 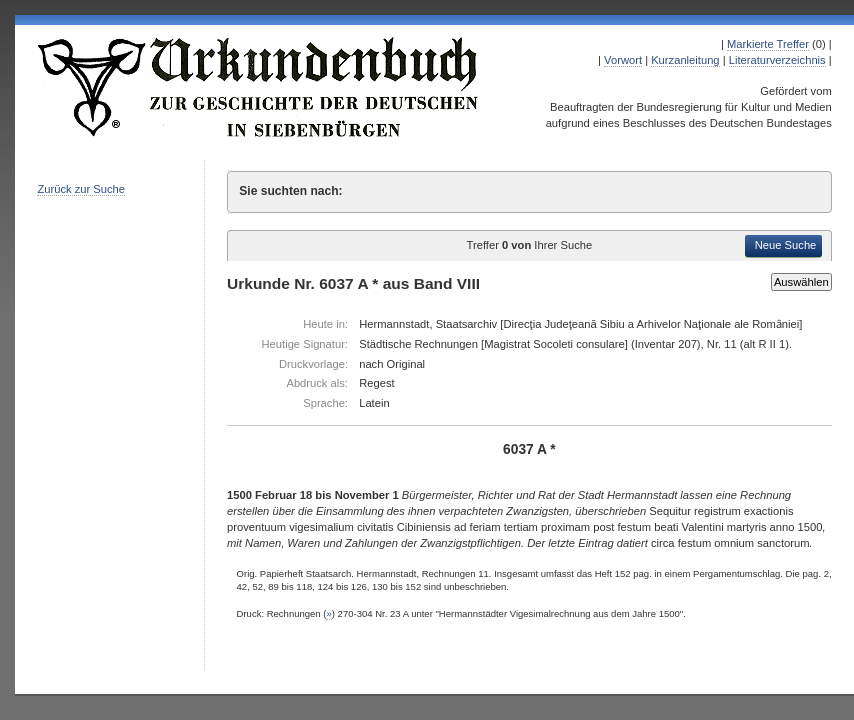 I want to click on Urkundenbuch zur Geschichte der Deutschen in Siebenbürgen Online, so click(x=259, y=87).